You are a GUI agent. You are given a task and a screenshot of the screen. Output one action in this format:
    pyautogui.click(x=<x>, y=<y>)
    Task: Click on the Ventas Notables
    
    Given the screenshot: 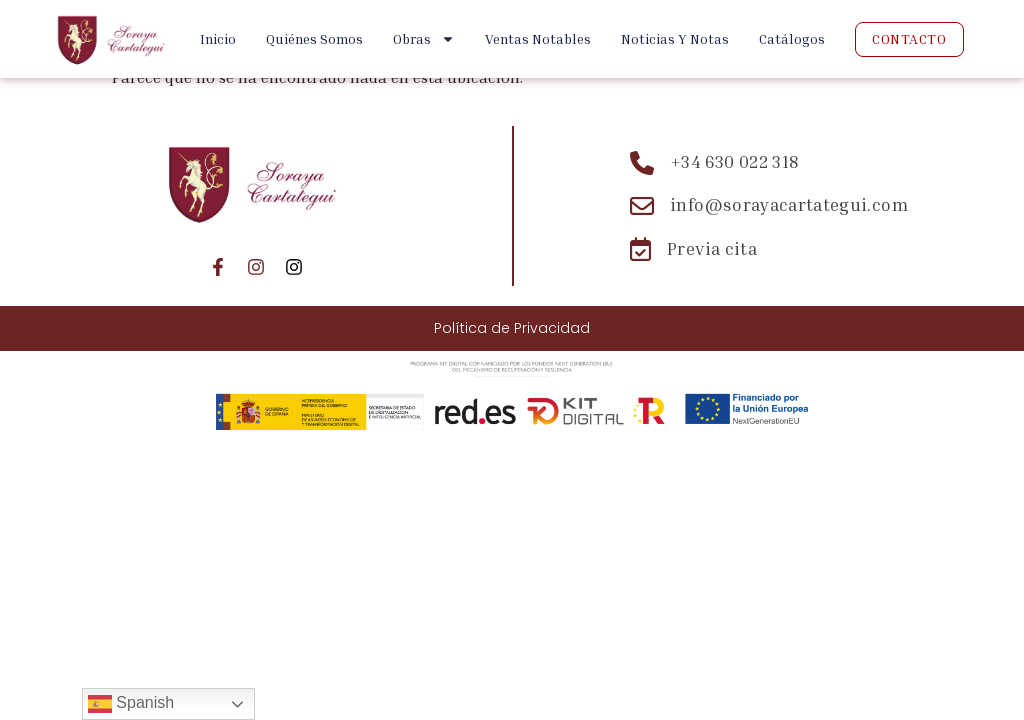 What is the action you would take?
    pyautogui.click(x=538, y=38)
    